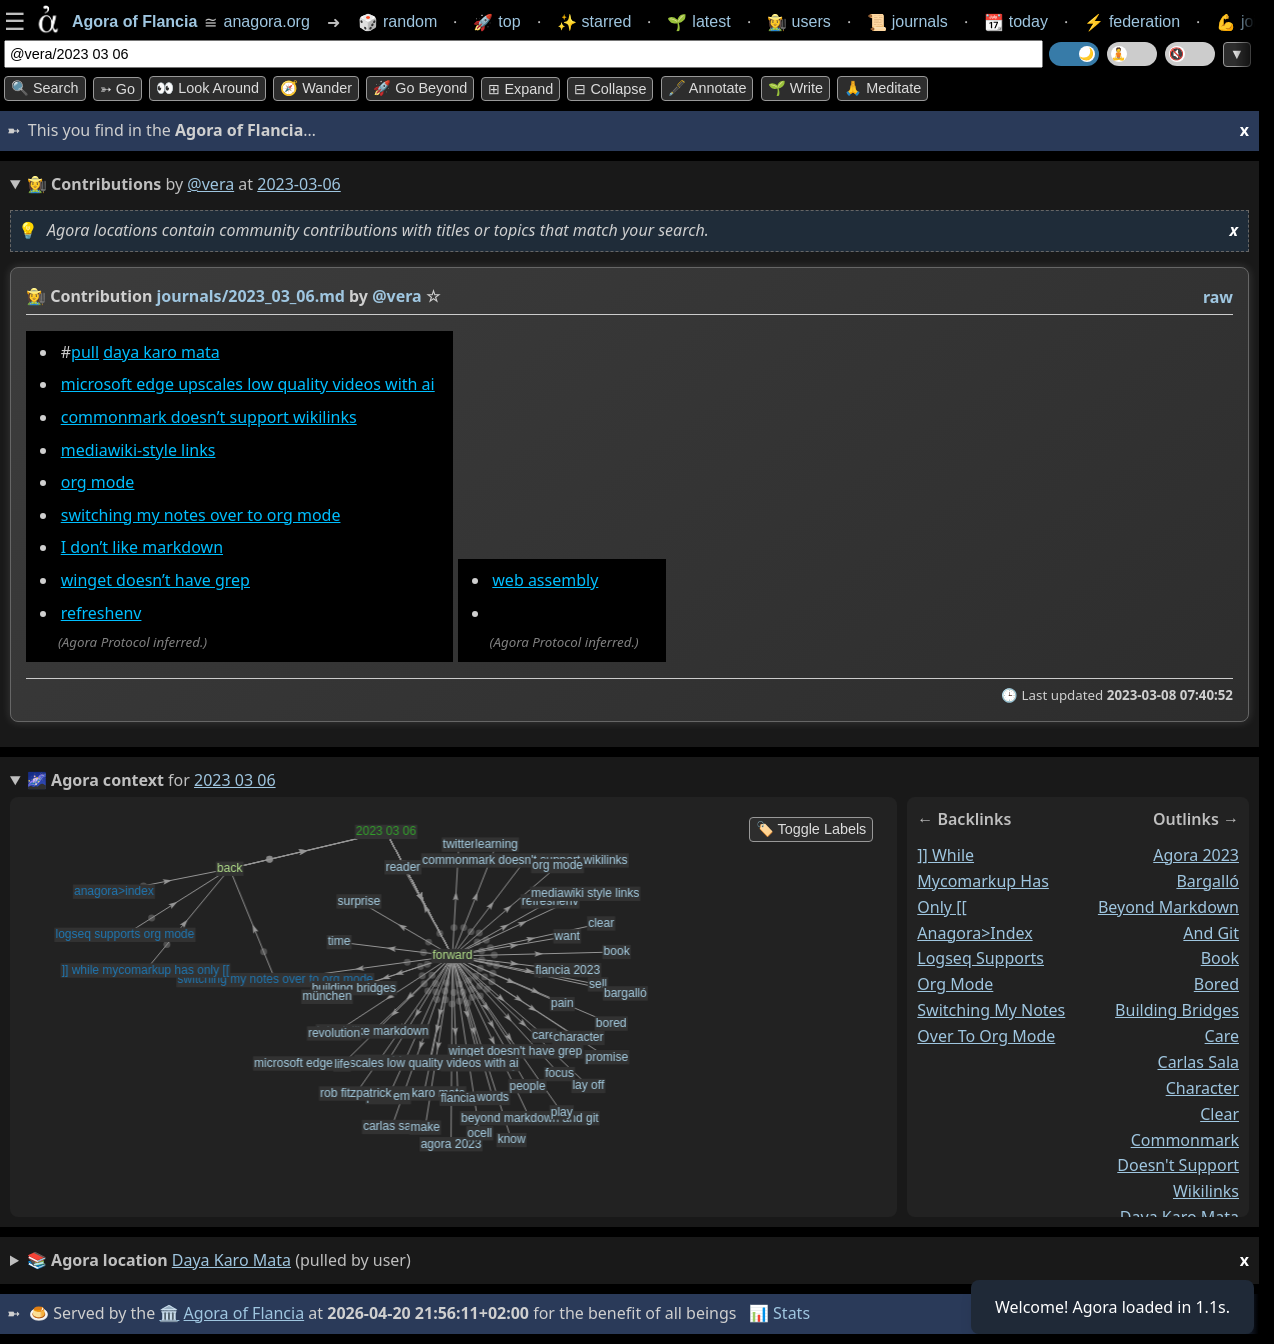  I want to click on book, so click(1220, 958).